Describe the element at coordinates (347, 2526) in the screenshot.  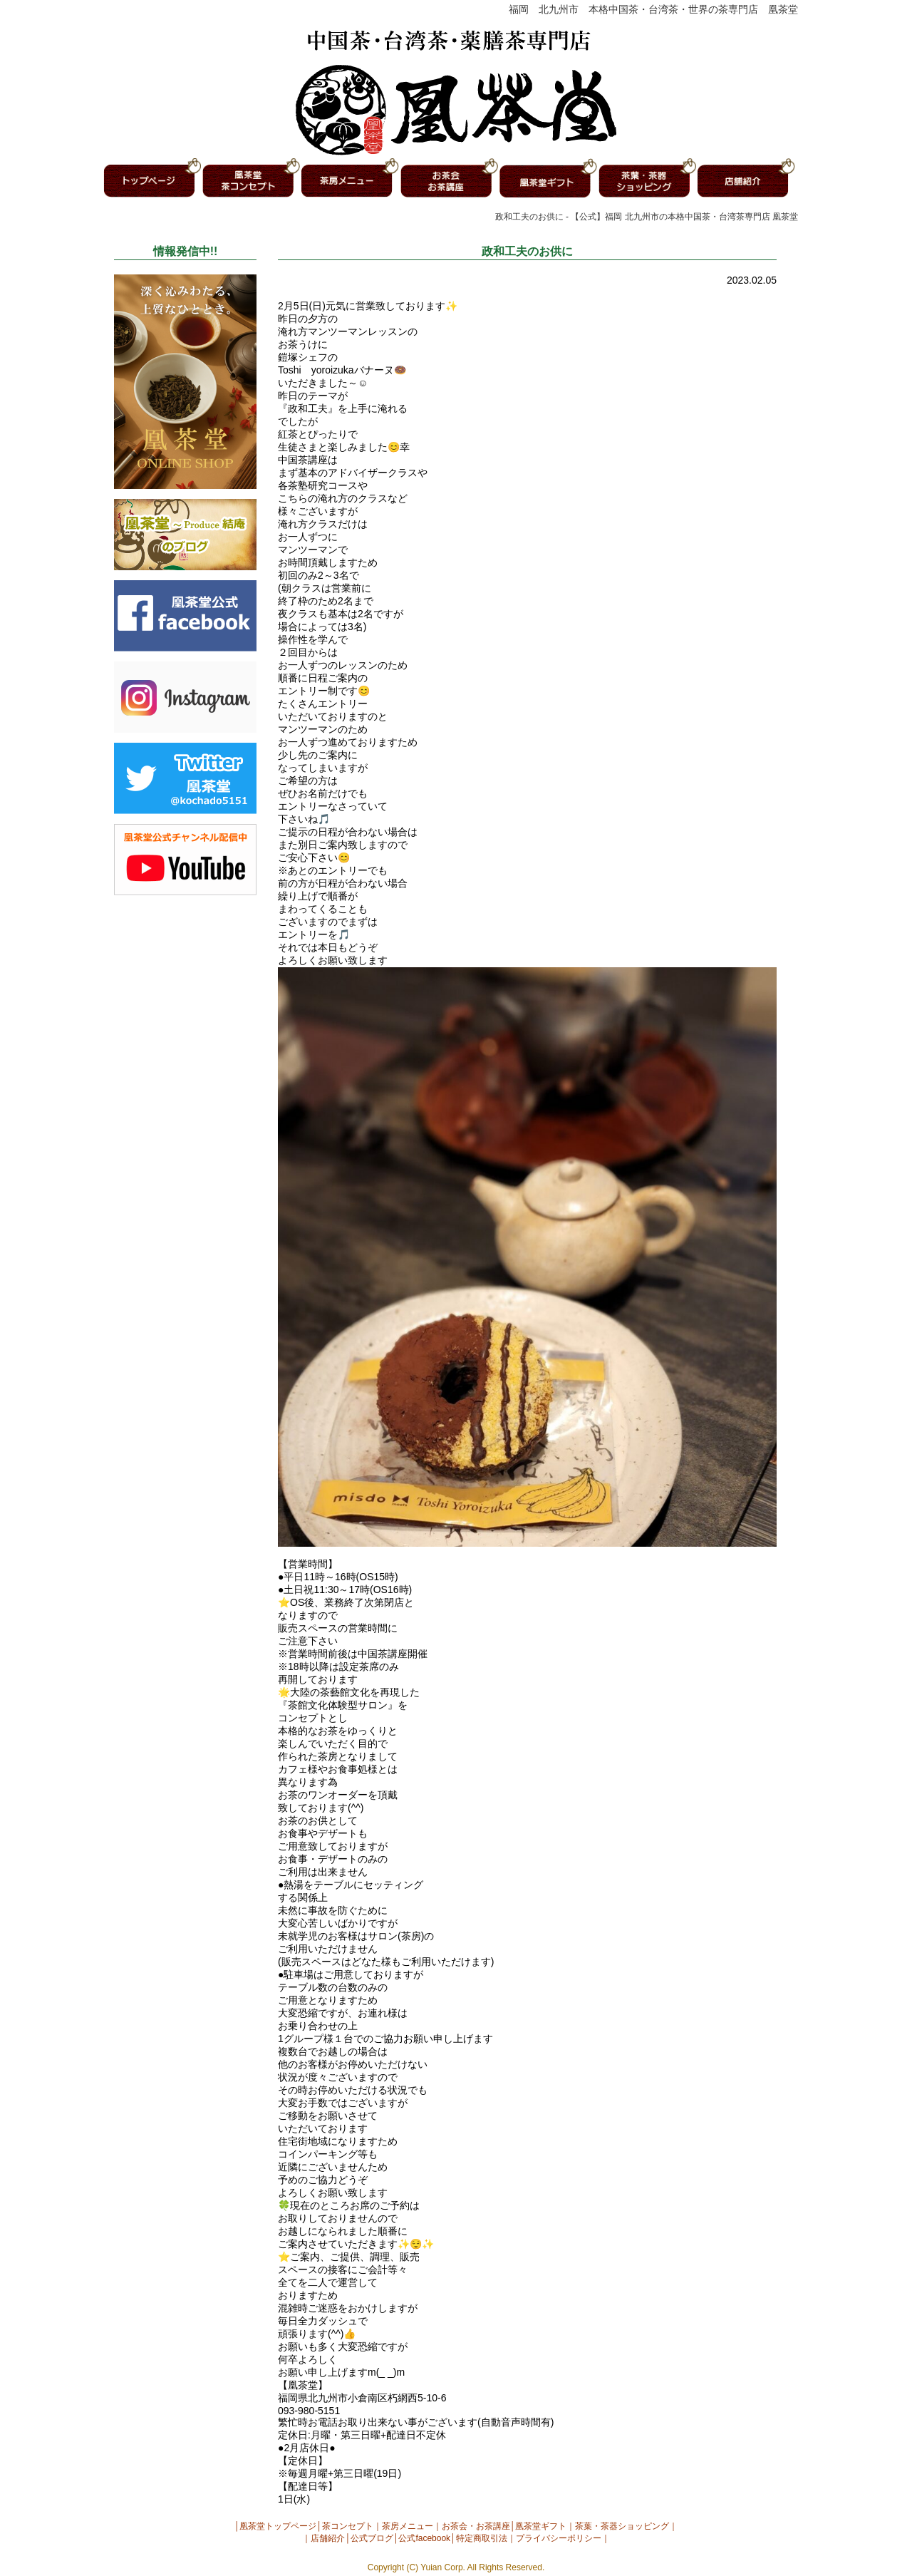
I see `茶コンセプト` at that location.